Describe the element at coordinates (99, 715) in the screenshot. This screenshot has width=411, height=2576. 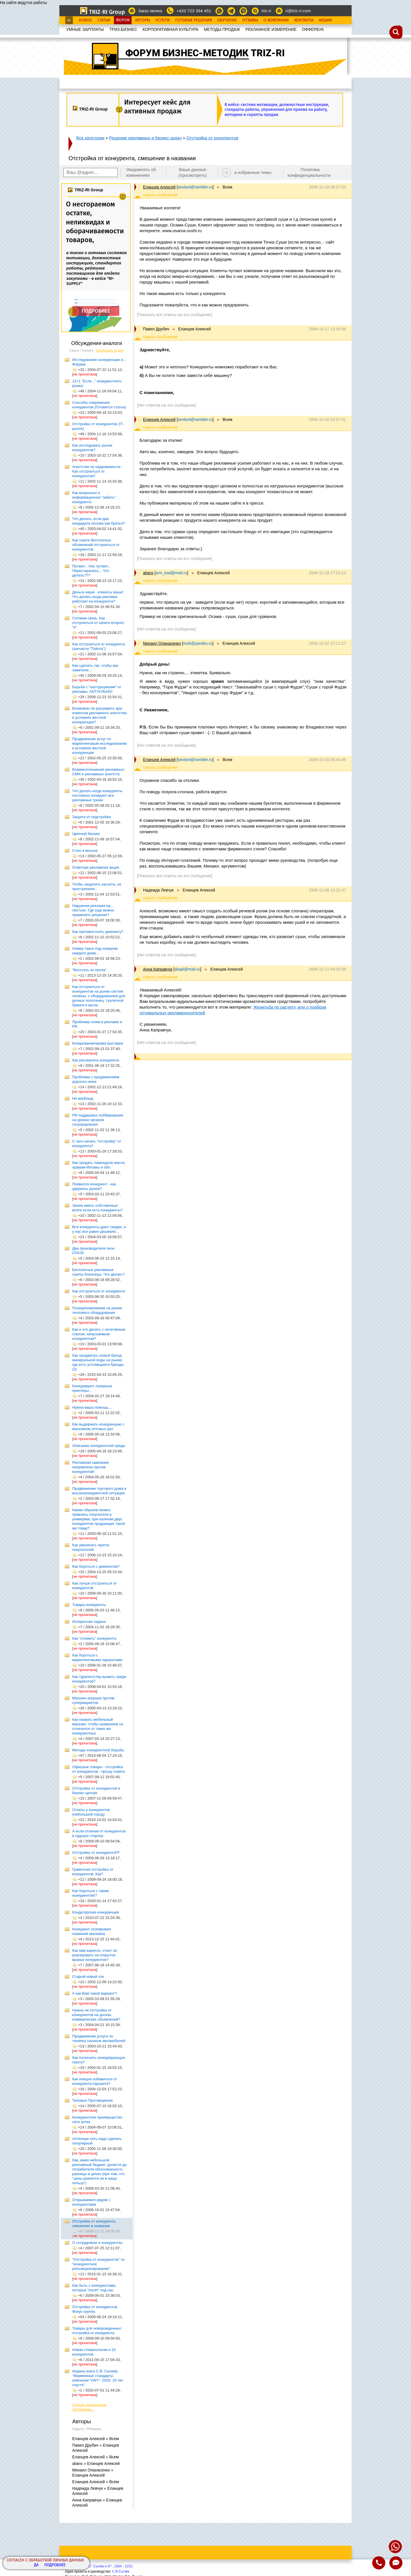
I see `Возможно ли расширить круг клиентов рекламного агентства в условиях жесткой конкуренции?` at that location.